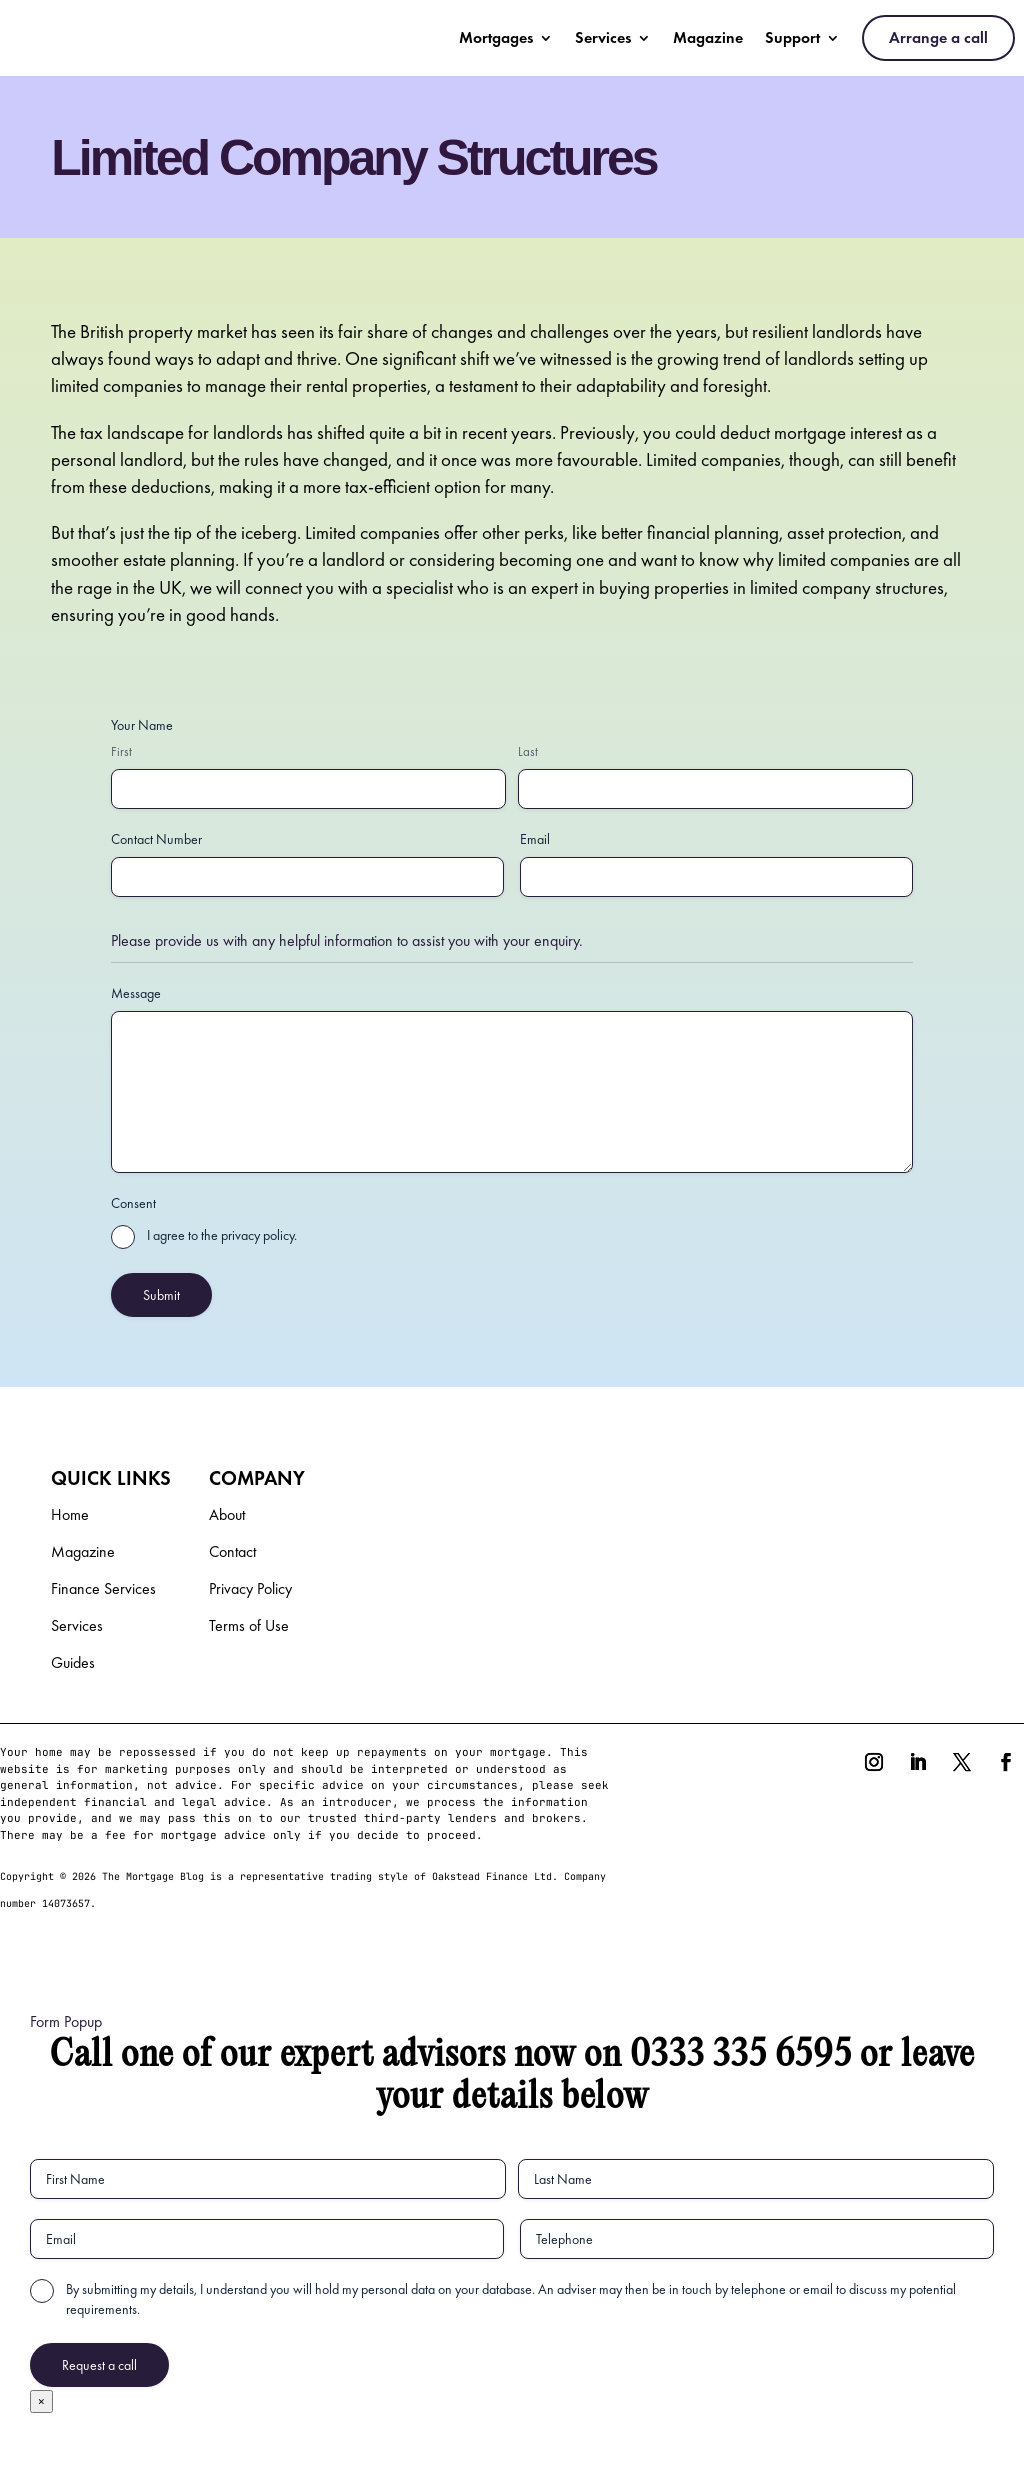  I want to click on First, so click(121, 751).